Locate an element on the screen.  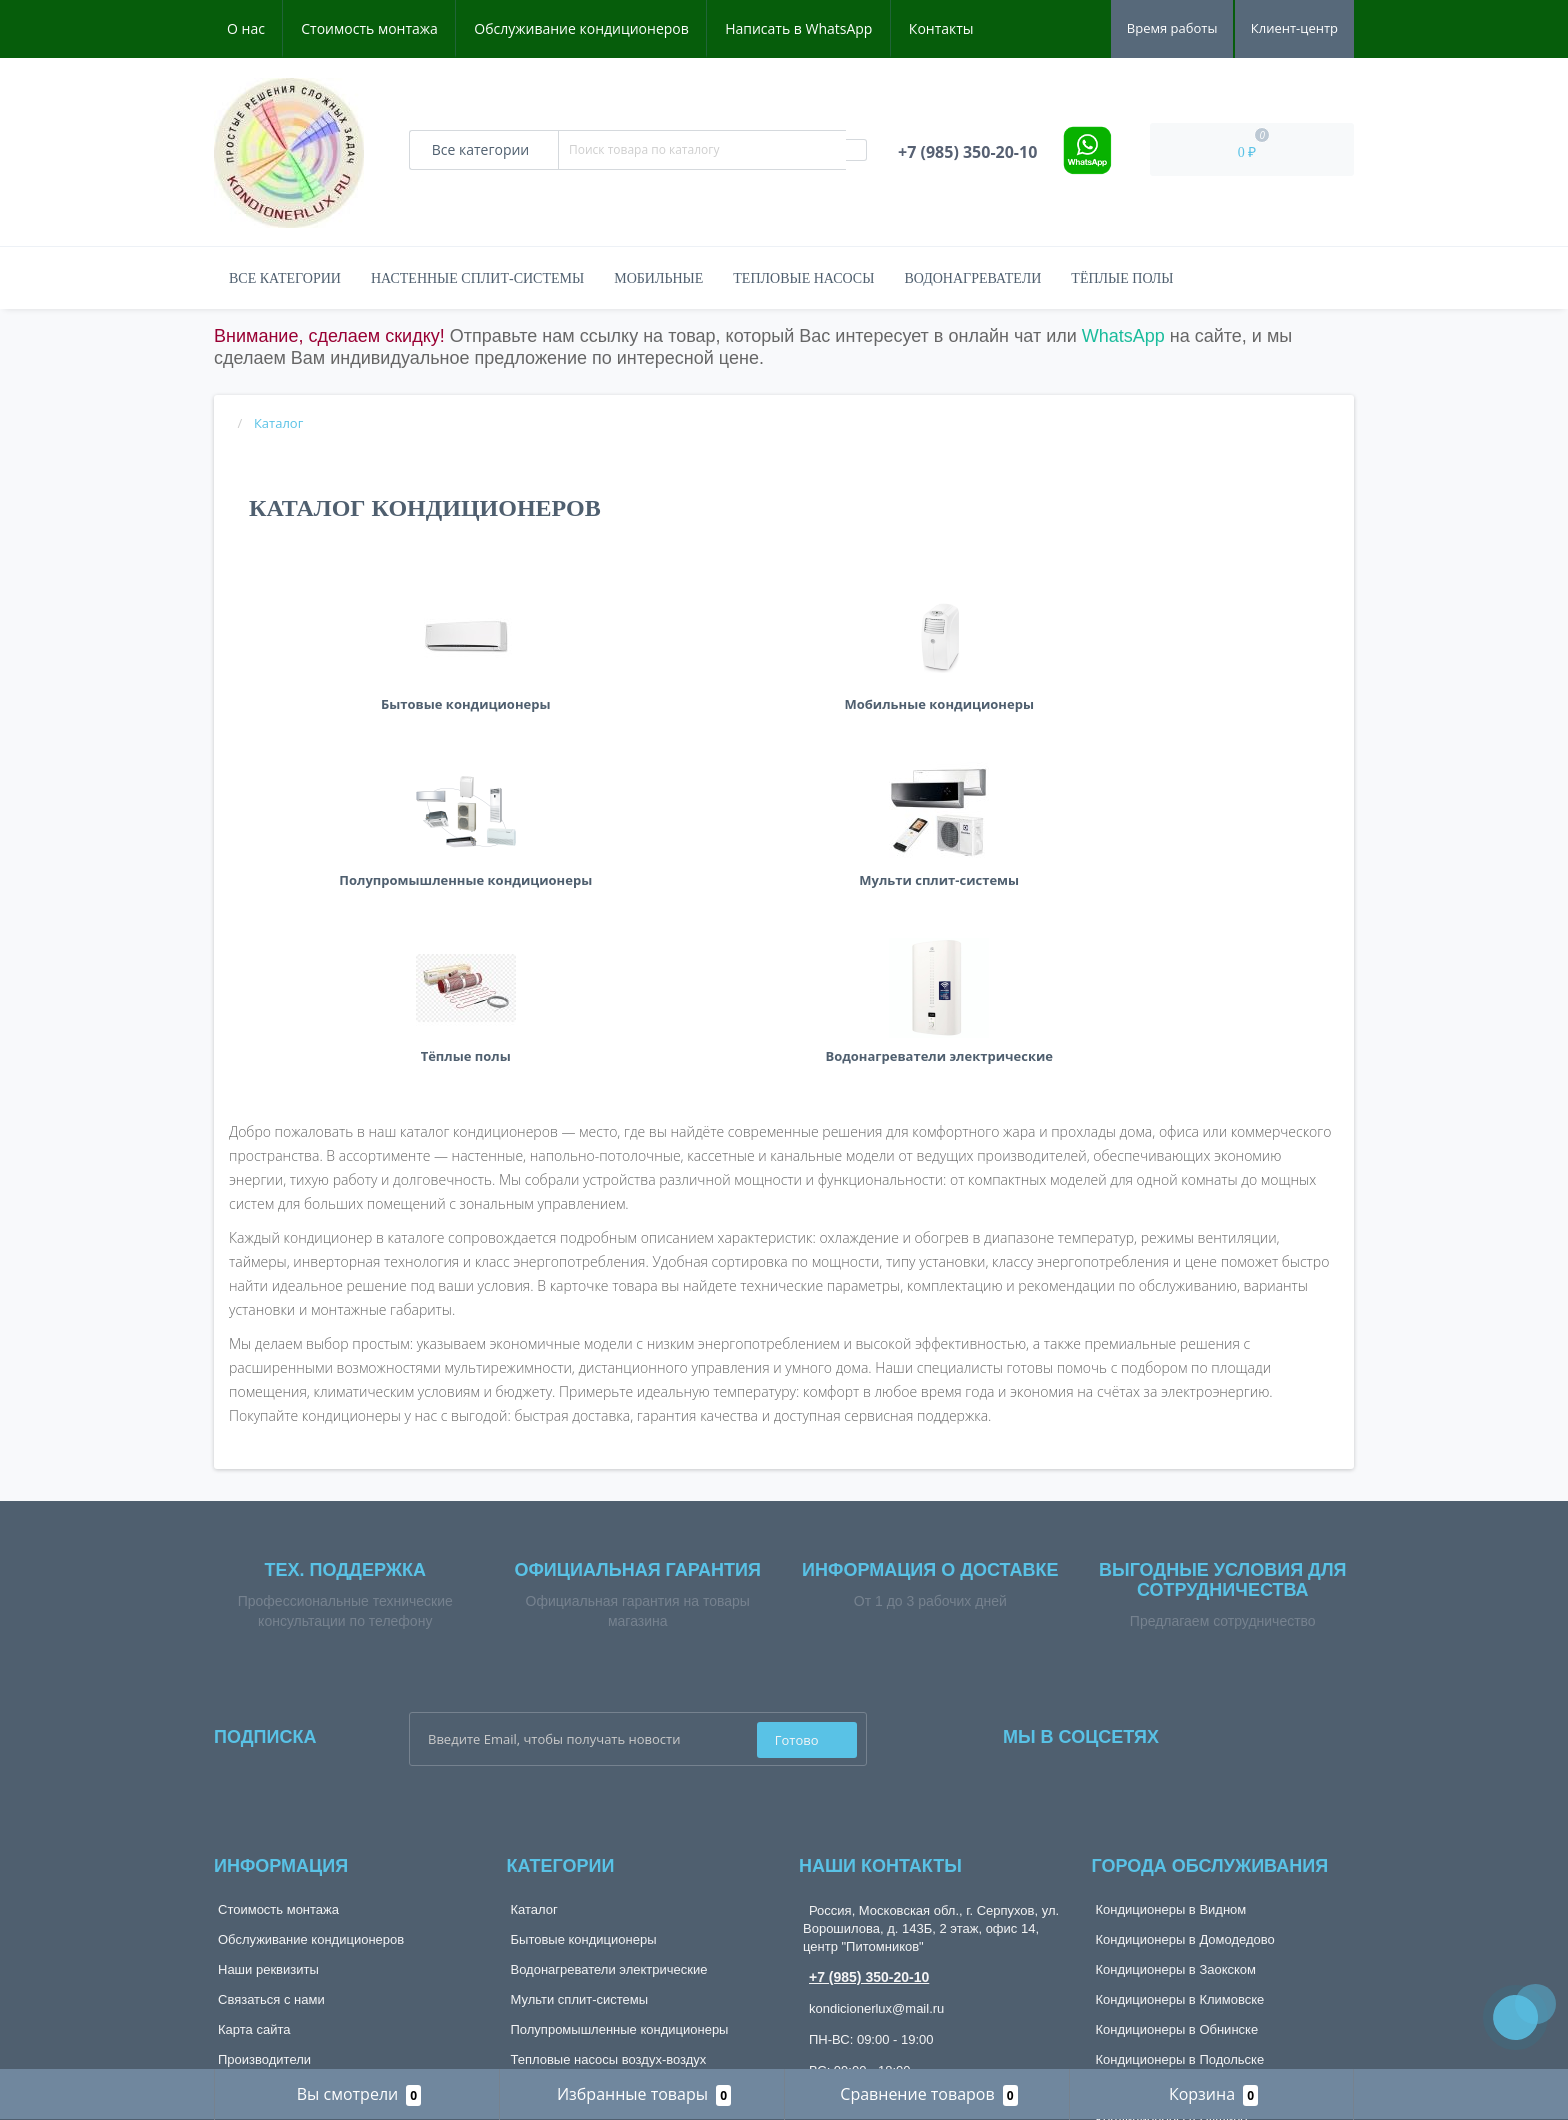
Водонагреватели is located at coordinates (972, 278).